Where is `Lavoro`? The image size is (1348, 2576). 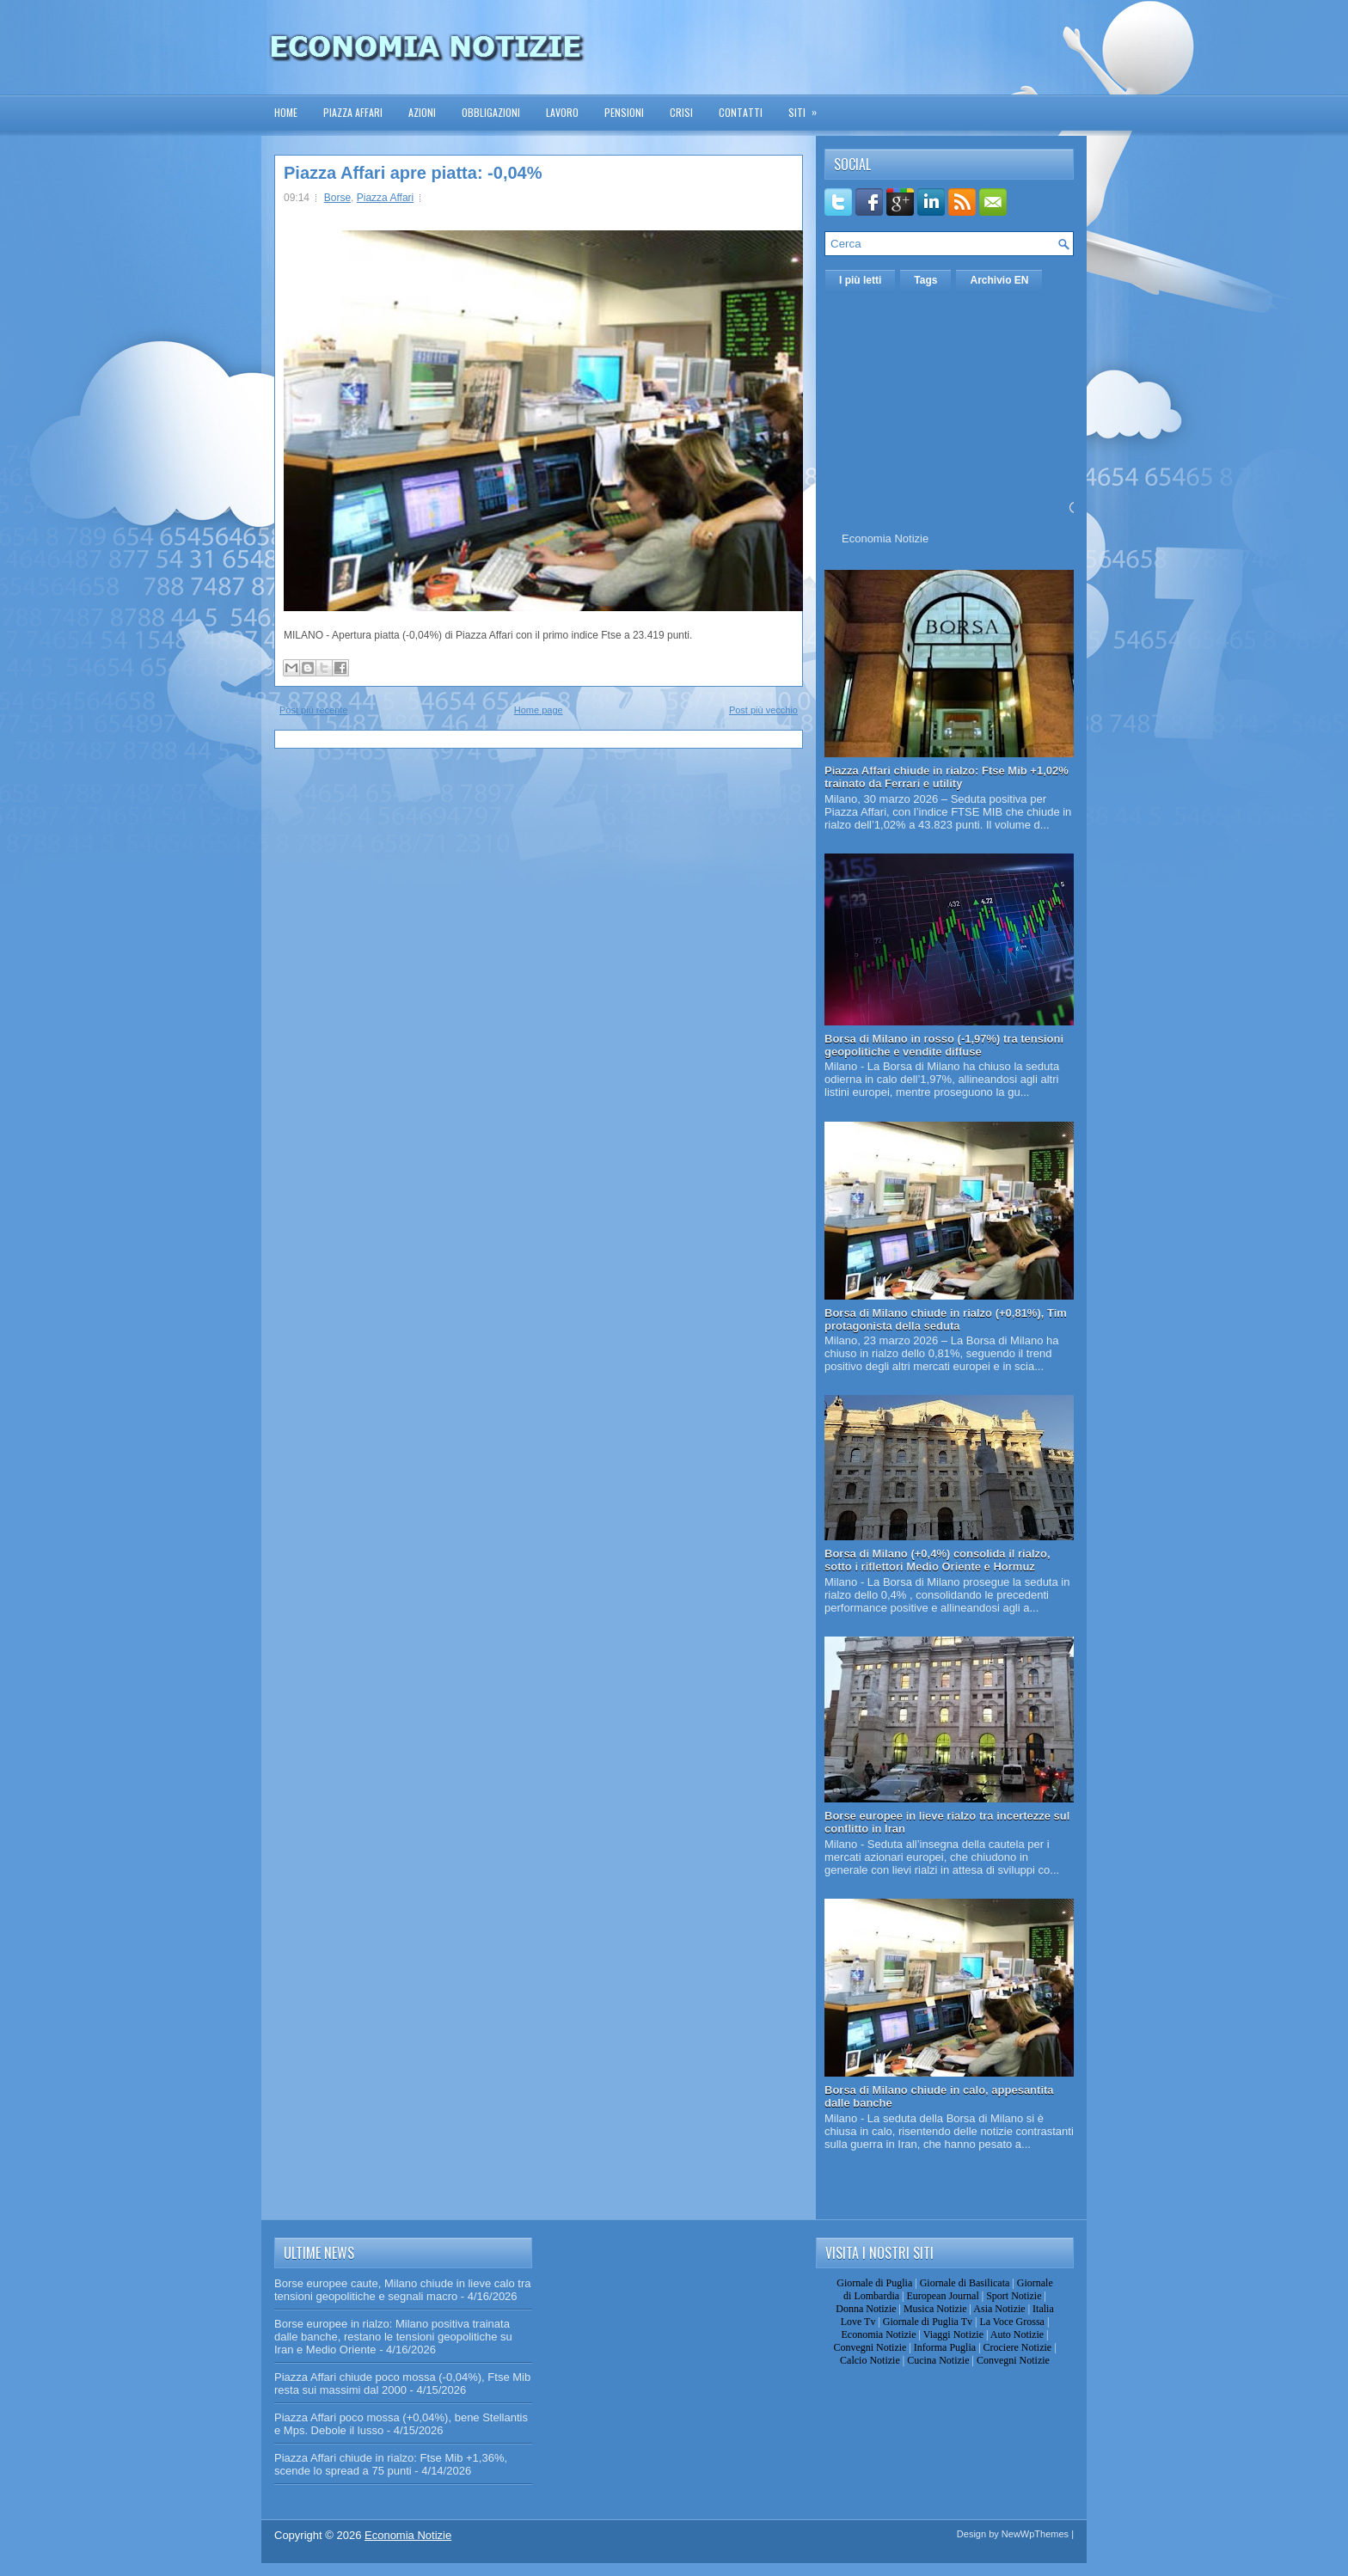 Lavoro is located at coordinates (562, 112).